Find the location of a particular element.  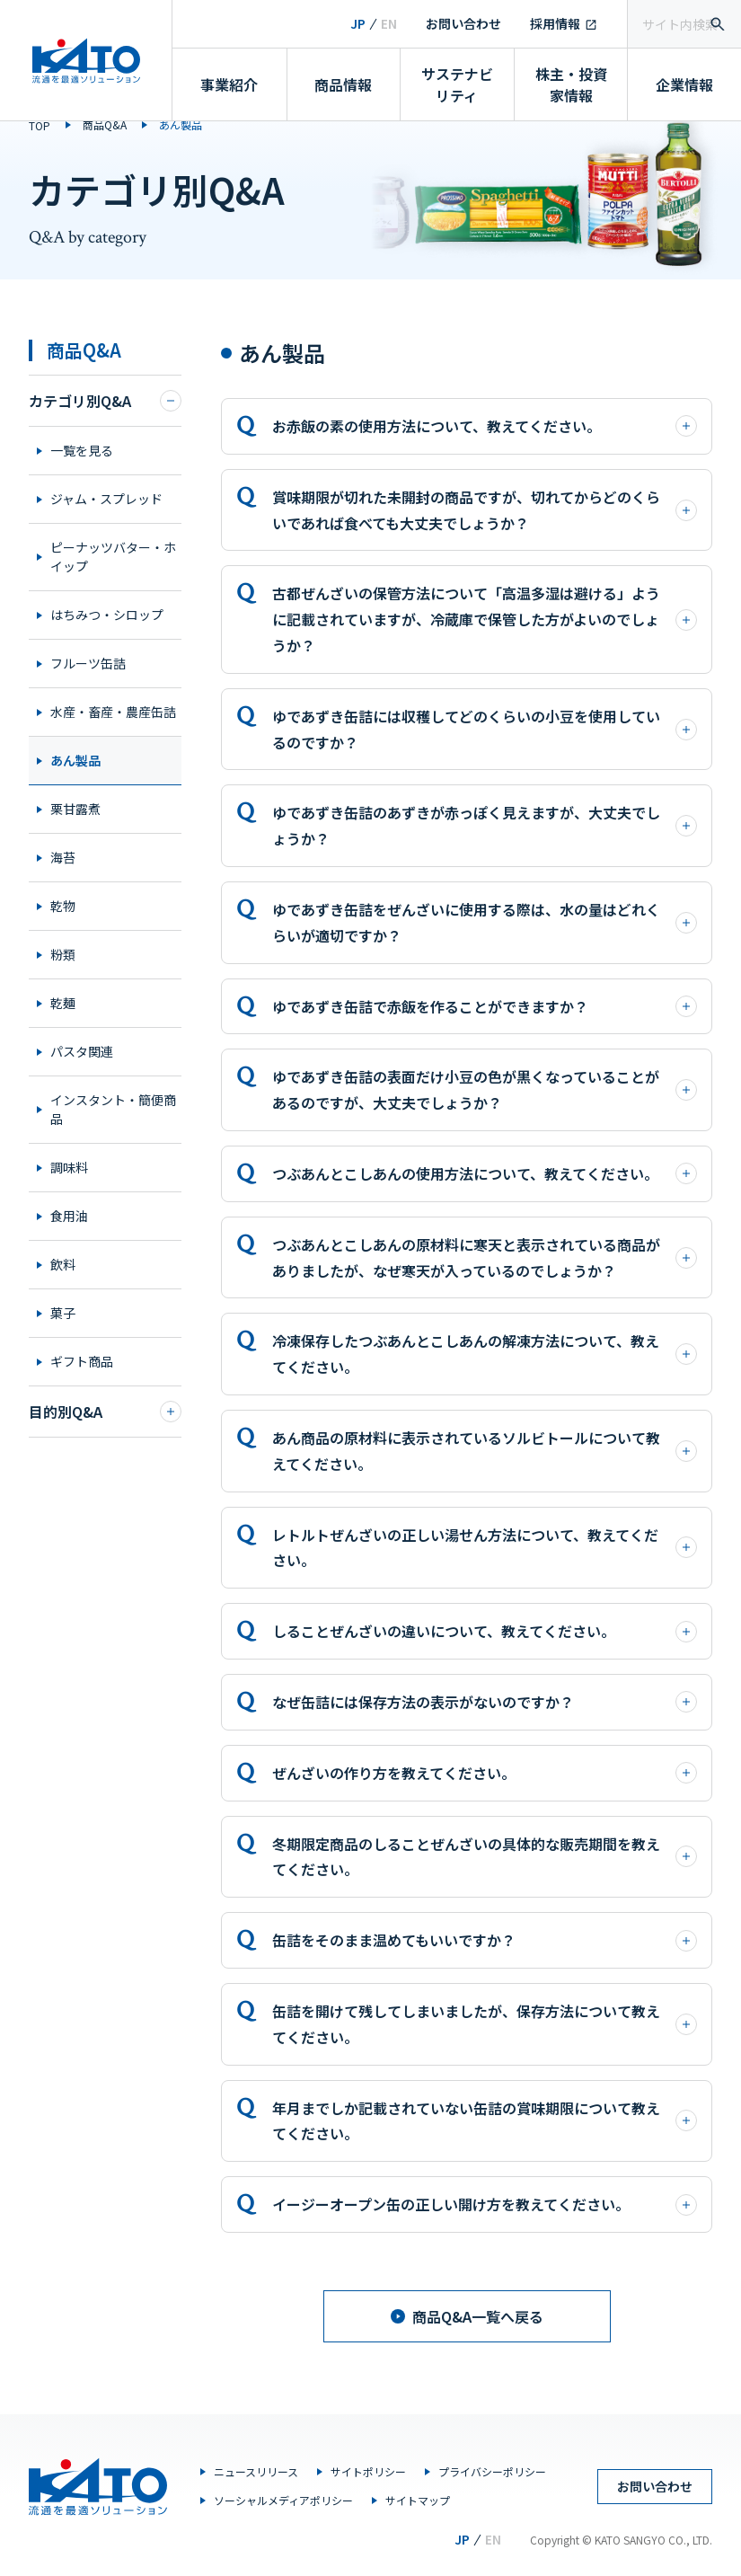

ニュースリリース is located at coordinates (256, 2471).